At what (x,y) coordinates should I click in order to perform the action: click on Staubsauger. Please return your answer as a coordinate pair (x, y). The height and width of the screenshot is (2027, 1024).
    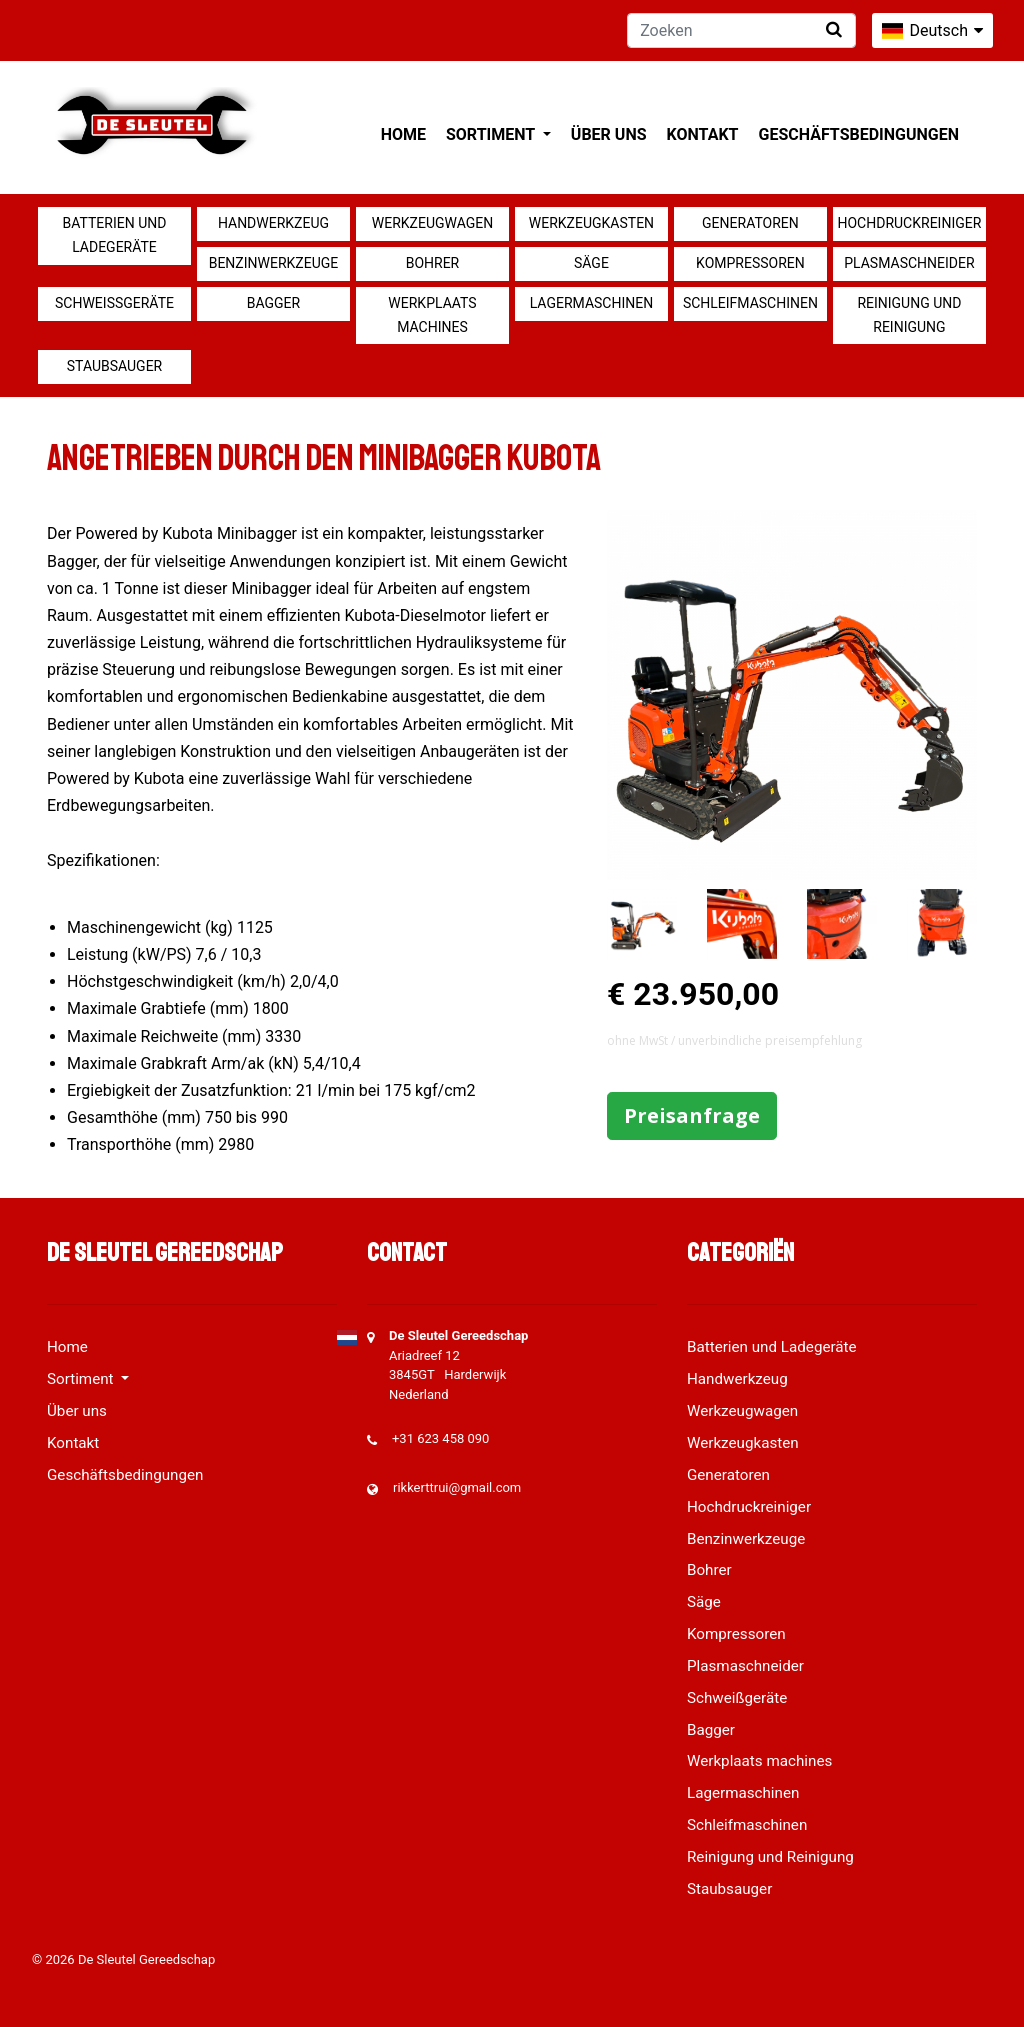
    Looking at the image, I should click on (114, 366).